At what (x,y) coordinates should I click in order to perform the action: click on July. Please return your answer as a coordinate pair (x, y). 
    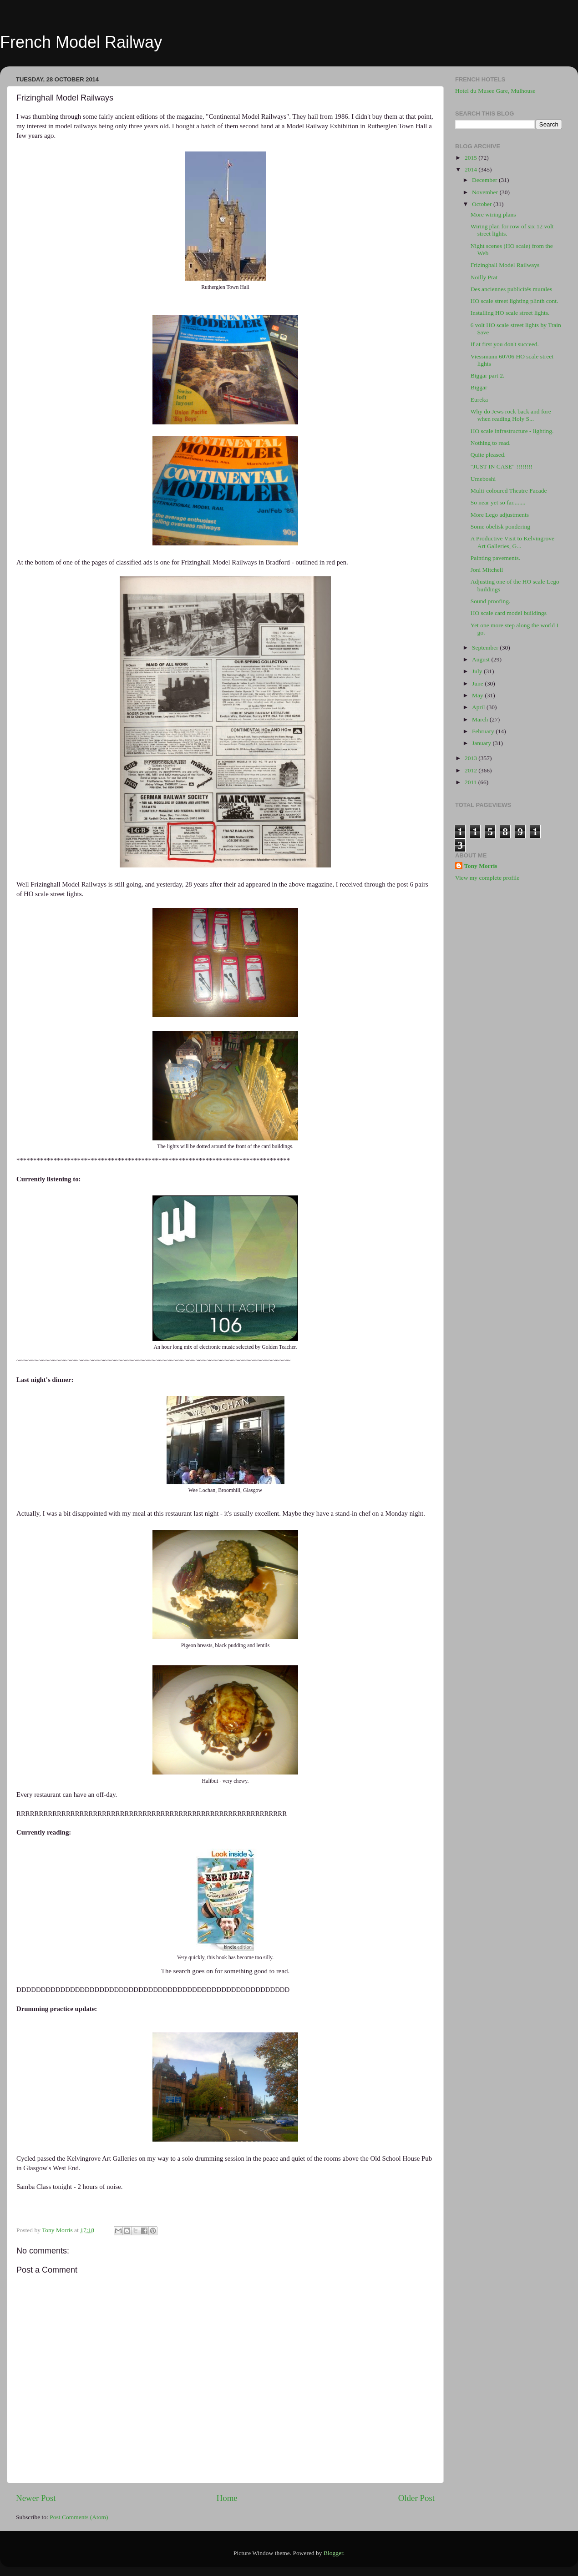
    Looking at the image, I should click on (478, 671).